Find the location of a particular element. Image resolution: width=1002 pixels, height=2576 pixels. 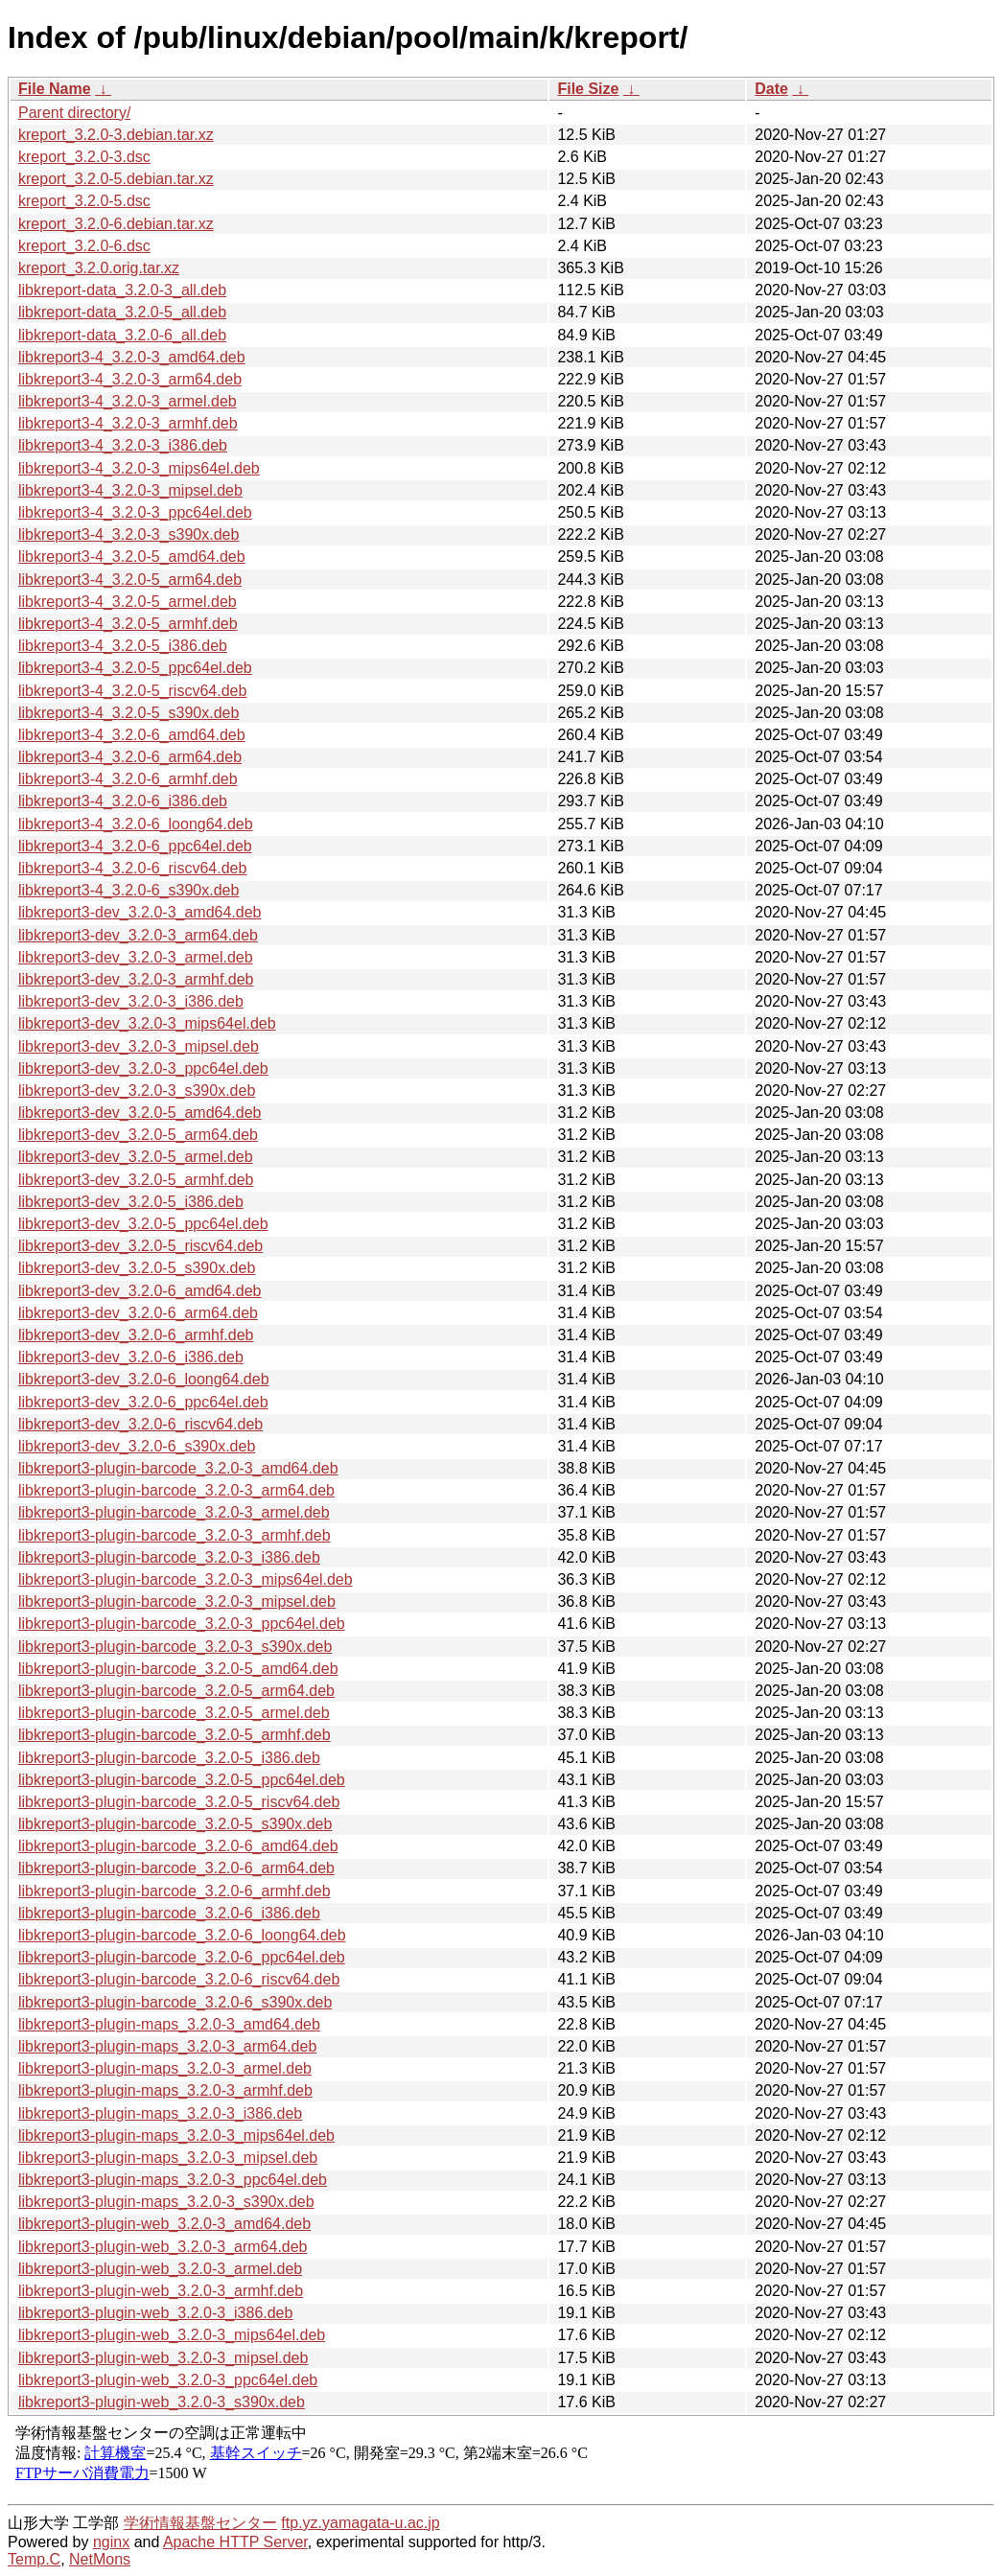

File Size is located at coordinates (587, 89).